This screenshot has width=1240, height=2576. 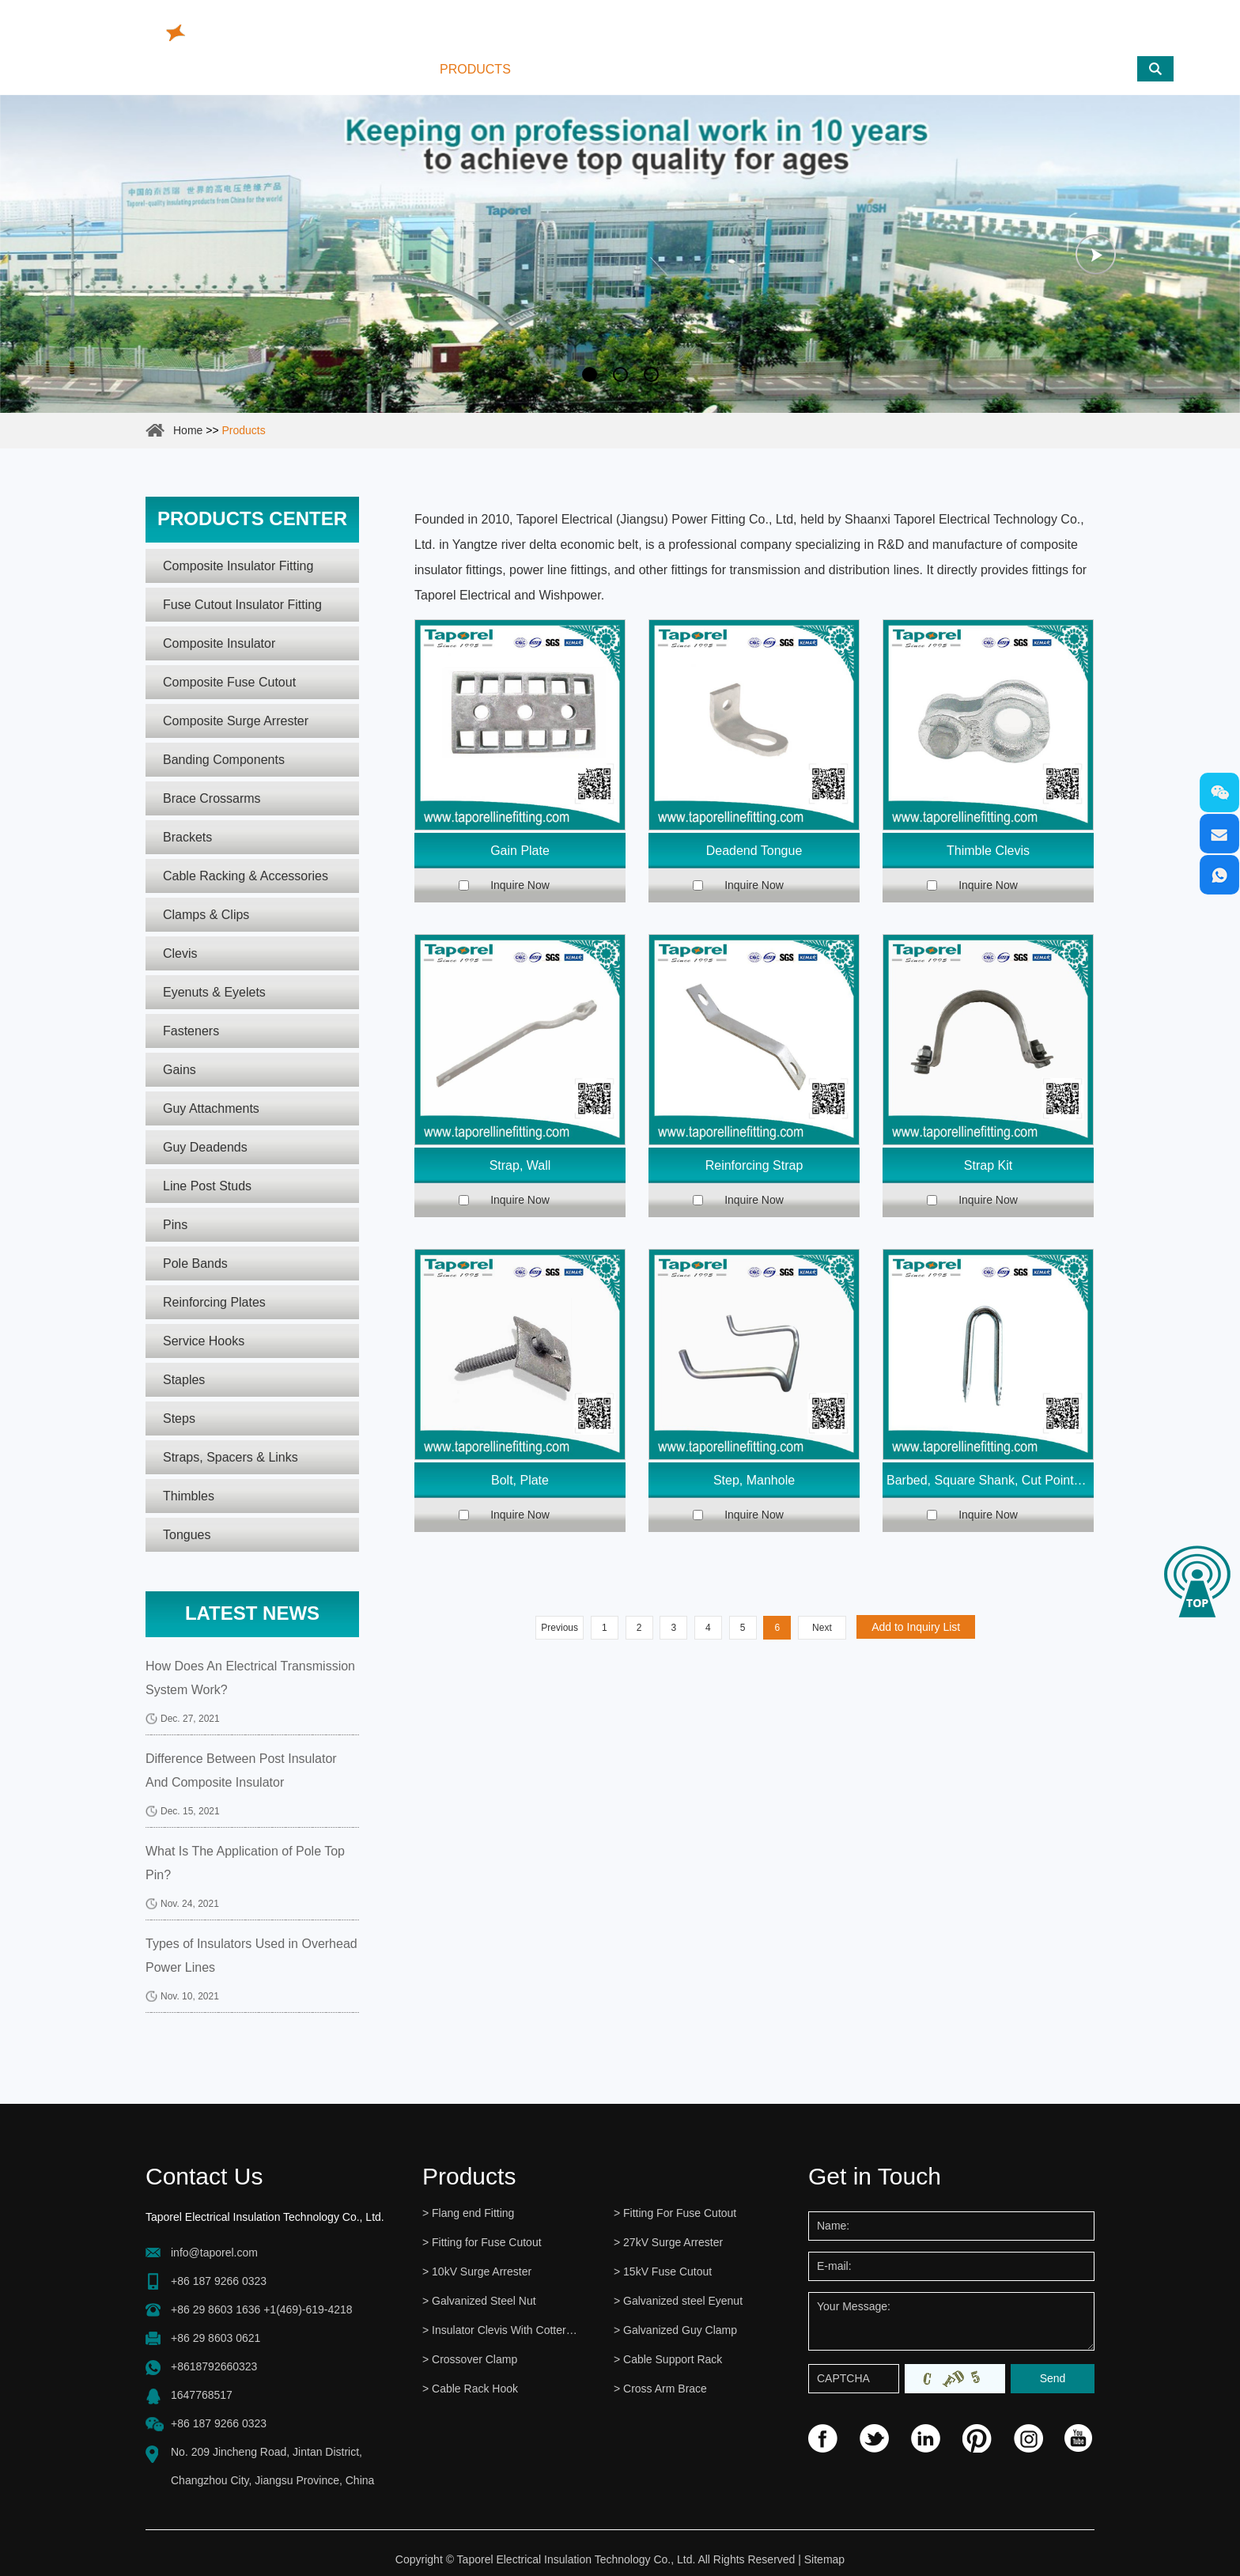 I want to click on > Fitting for Fuse Cutout, so click(x=482, y=2242).